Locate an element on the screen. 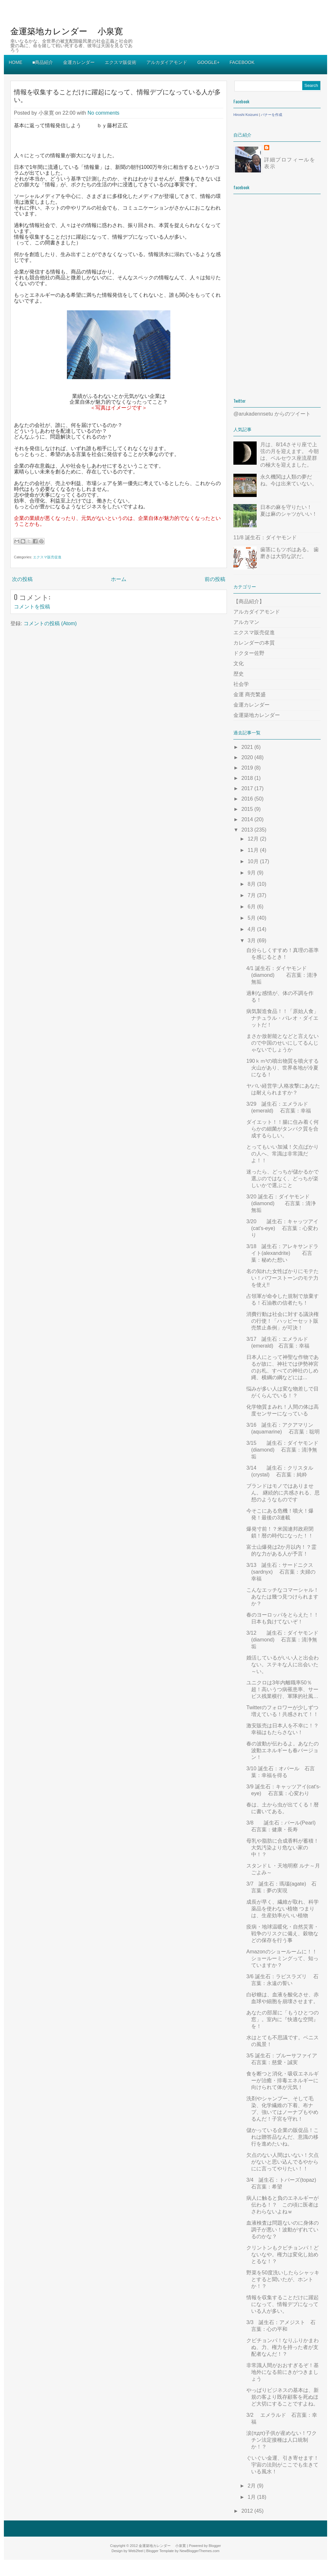  2012 is located at coordinates (247, 2511).